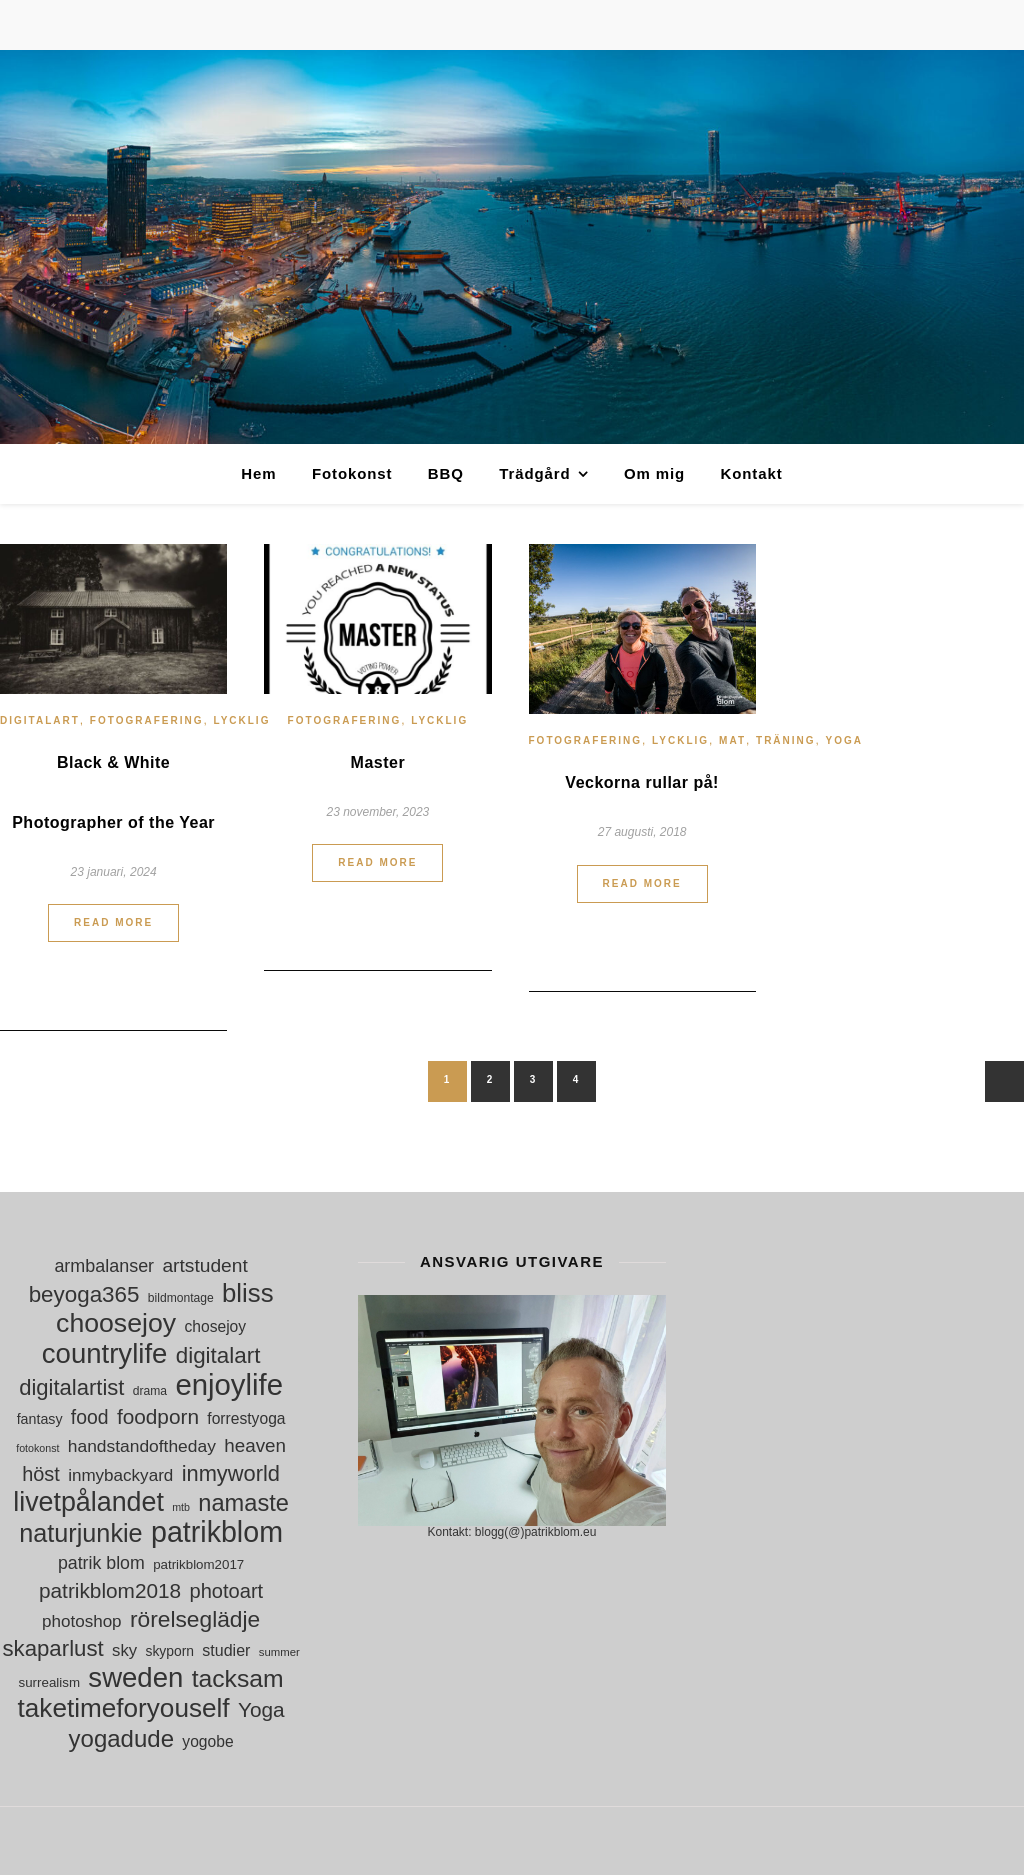  Describe the element at coordinates (352, 473) in the screenshot. I see `Fotokonst` at that location.